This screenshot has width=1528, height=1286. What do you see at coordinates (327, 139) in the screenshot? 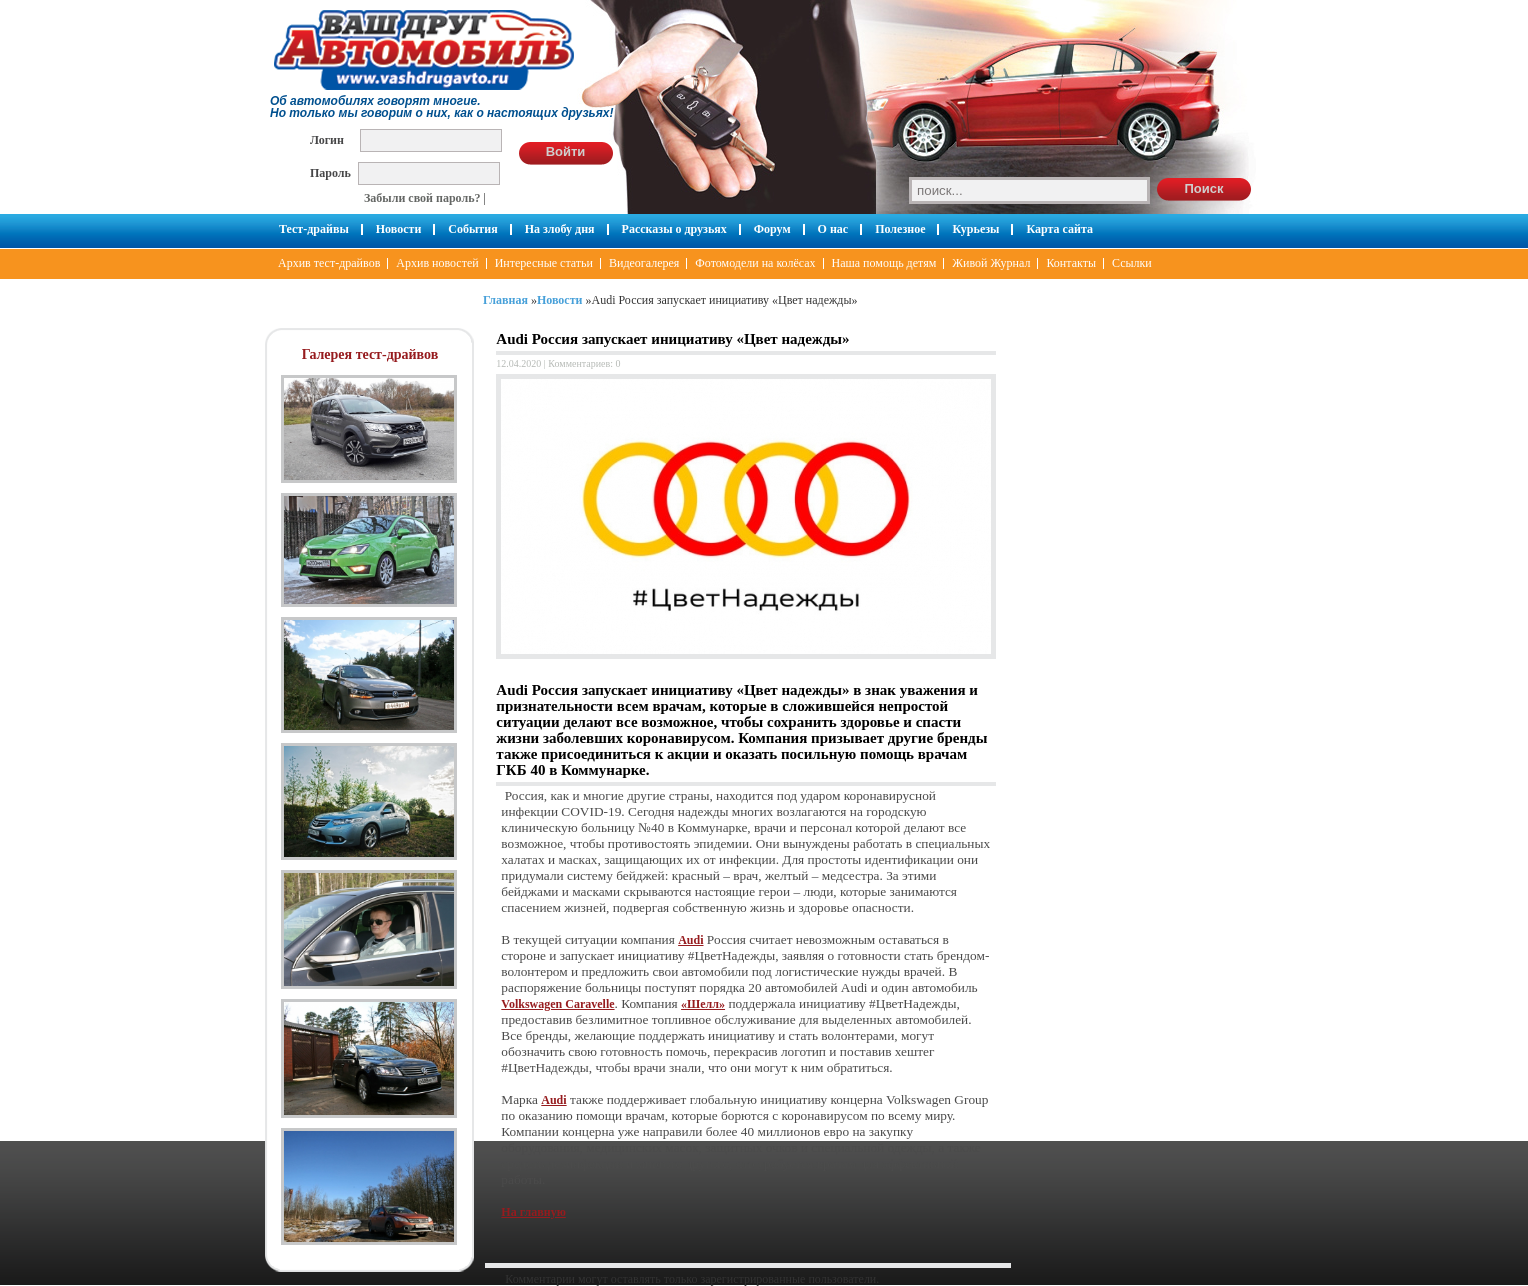
I see `Логин` at bounding box center [327, 139].